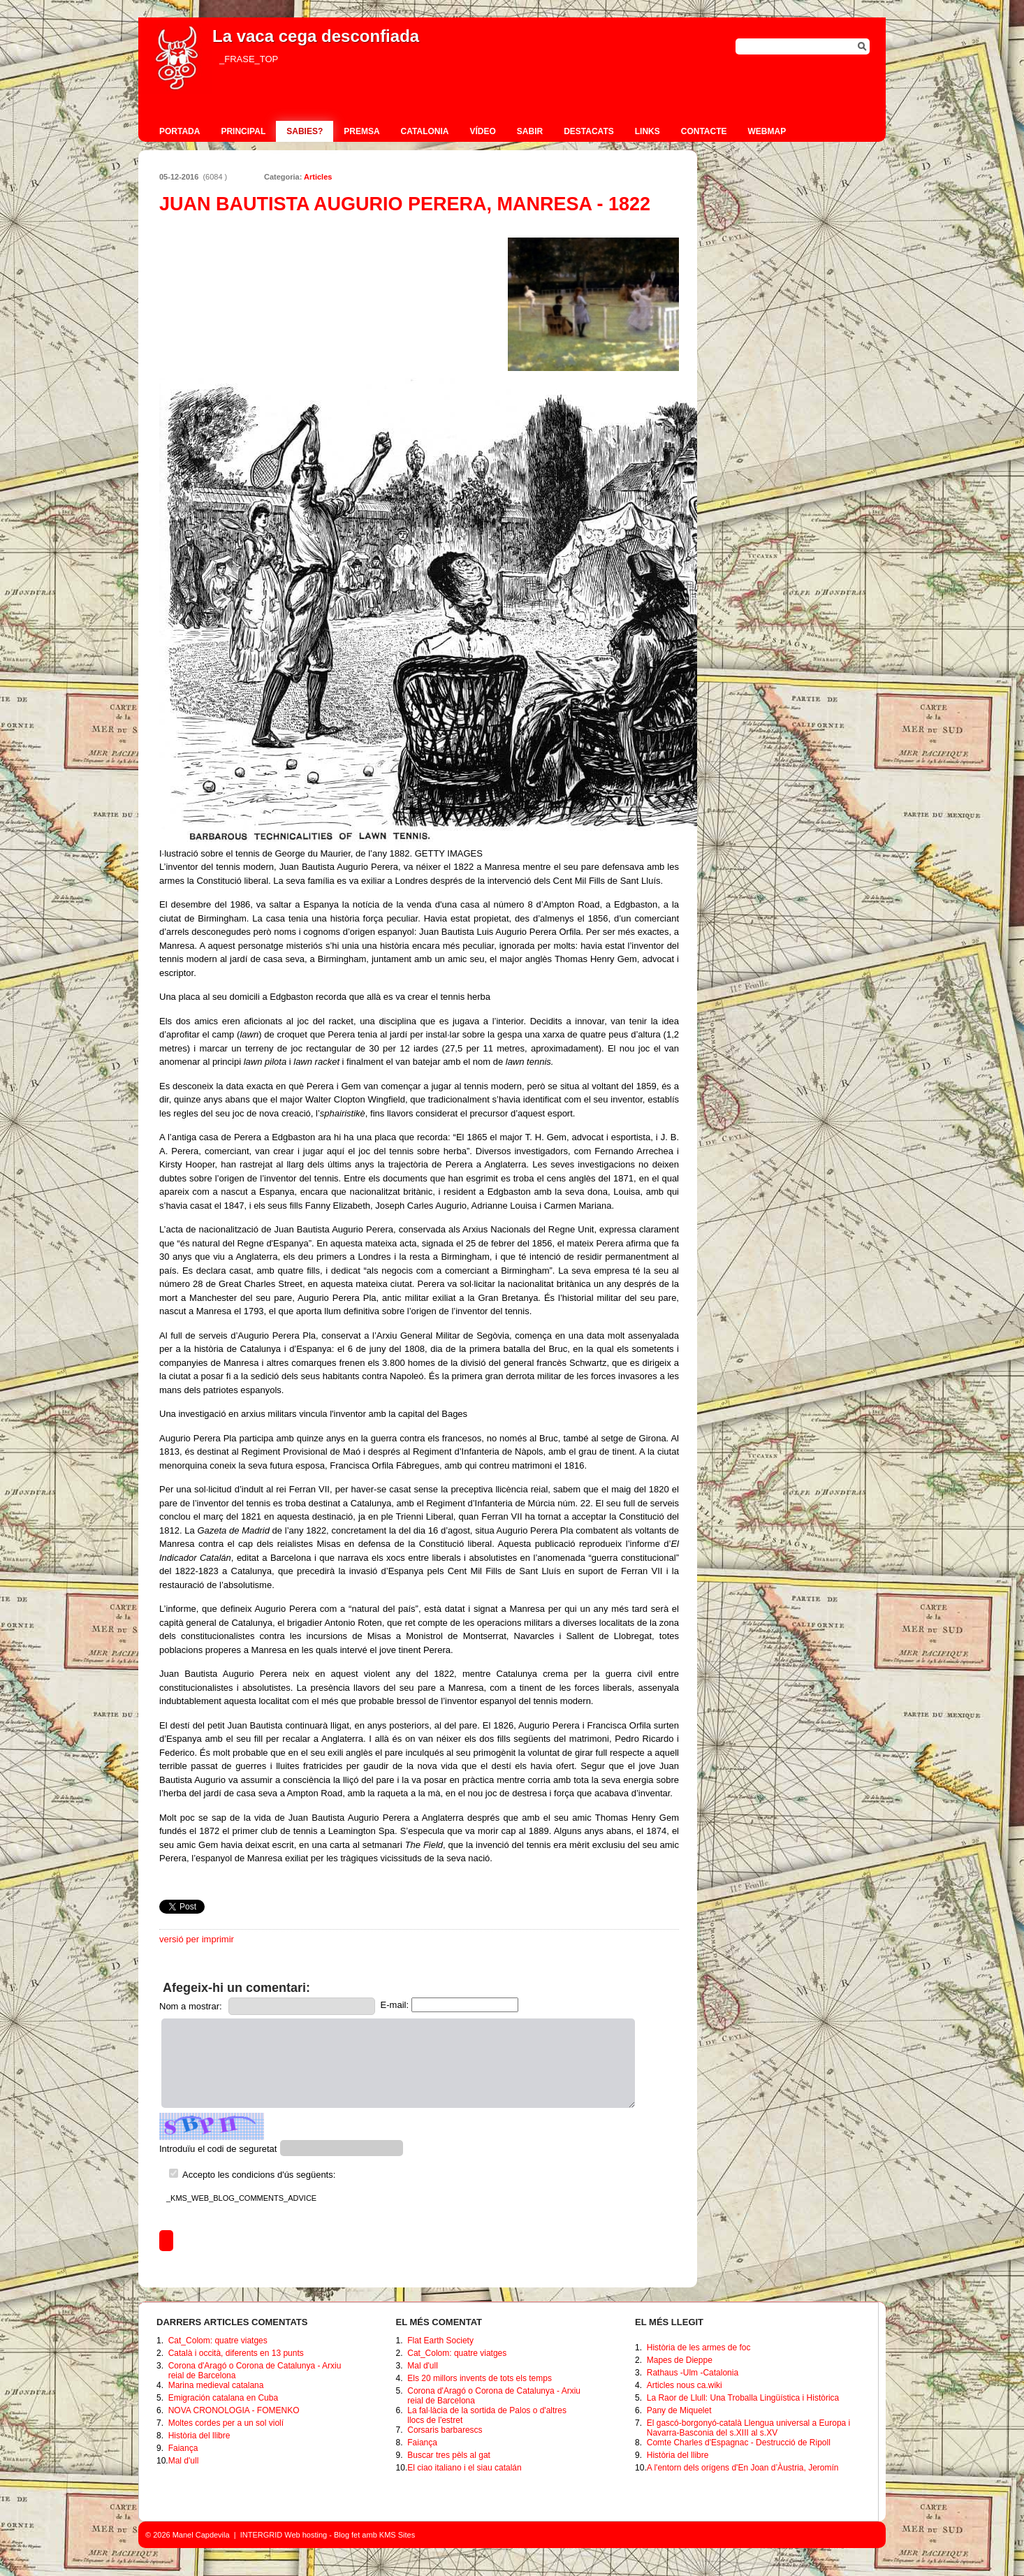  What do you see at coordinates (183, 2461) in the screenshot?
I see `Mal d'ull` at bounding box center [183, 2461].